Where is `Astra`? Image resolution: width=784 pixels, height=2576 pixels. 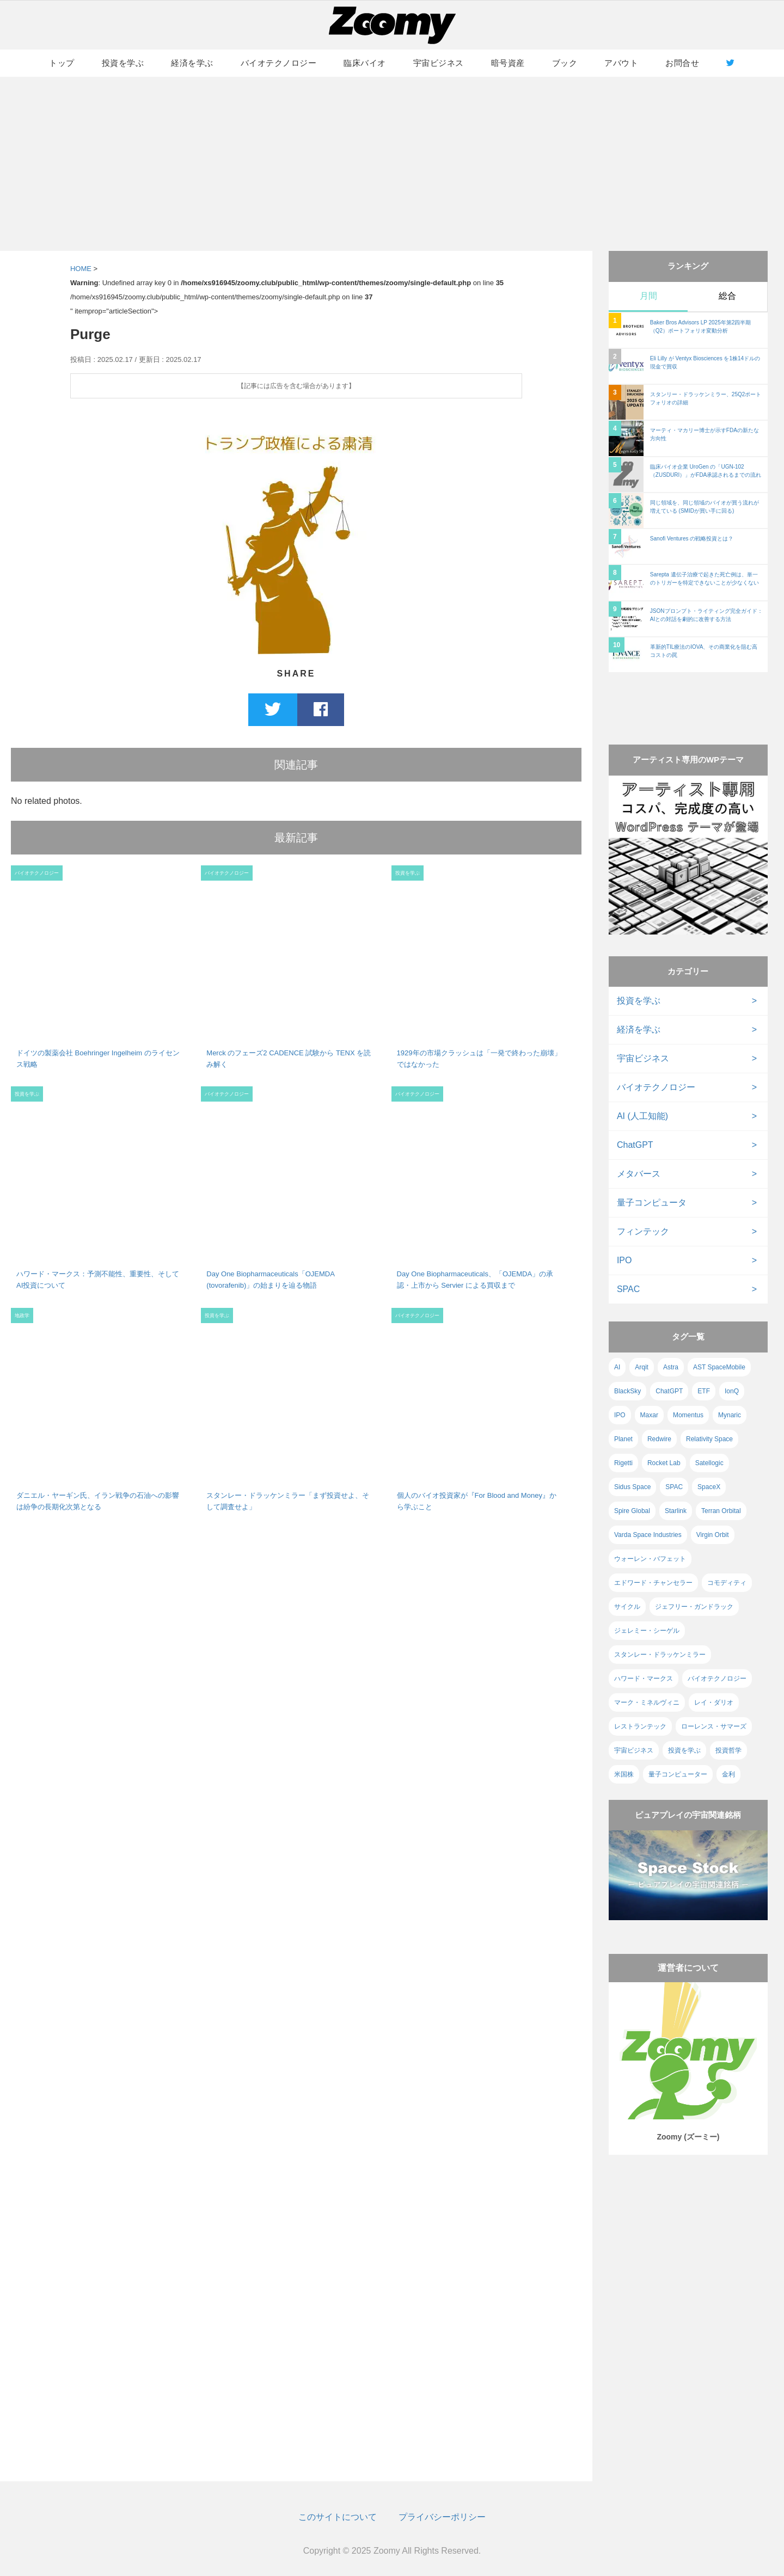 Astra is located at coordinates (670, 1367).